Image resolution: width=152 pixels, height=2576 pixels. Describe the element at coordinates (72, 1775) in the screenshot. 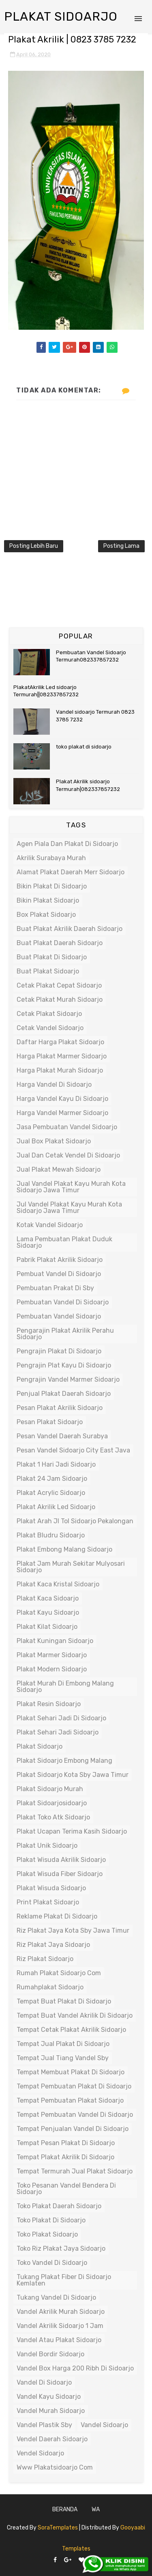

I see `plakat sidoarjo kota sby jawa timur` at that location.